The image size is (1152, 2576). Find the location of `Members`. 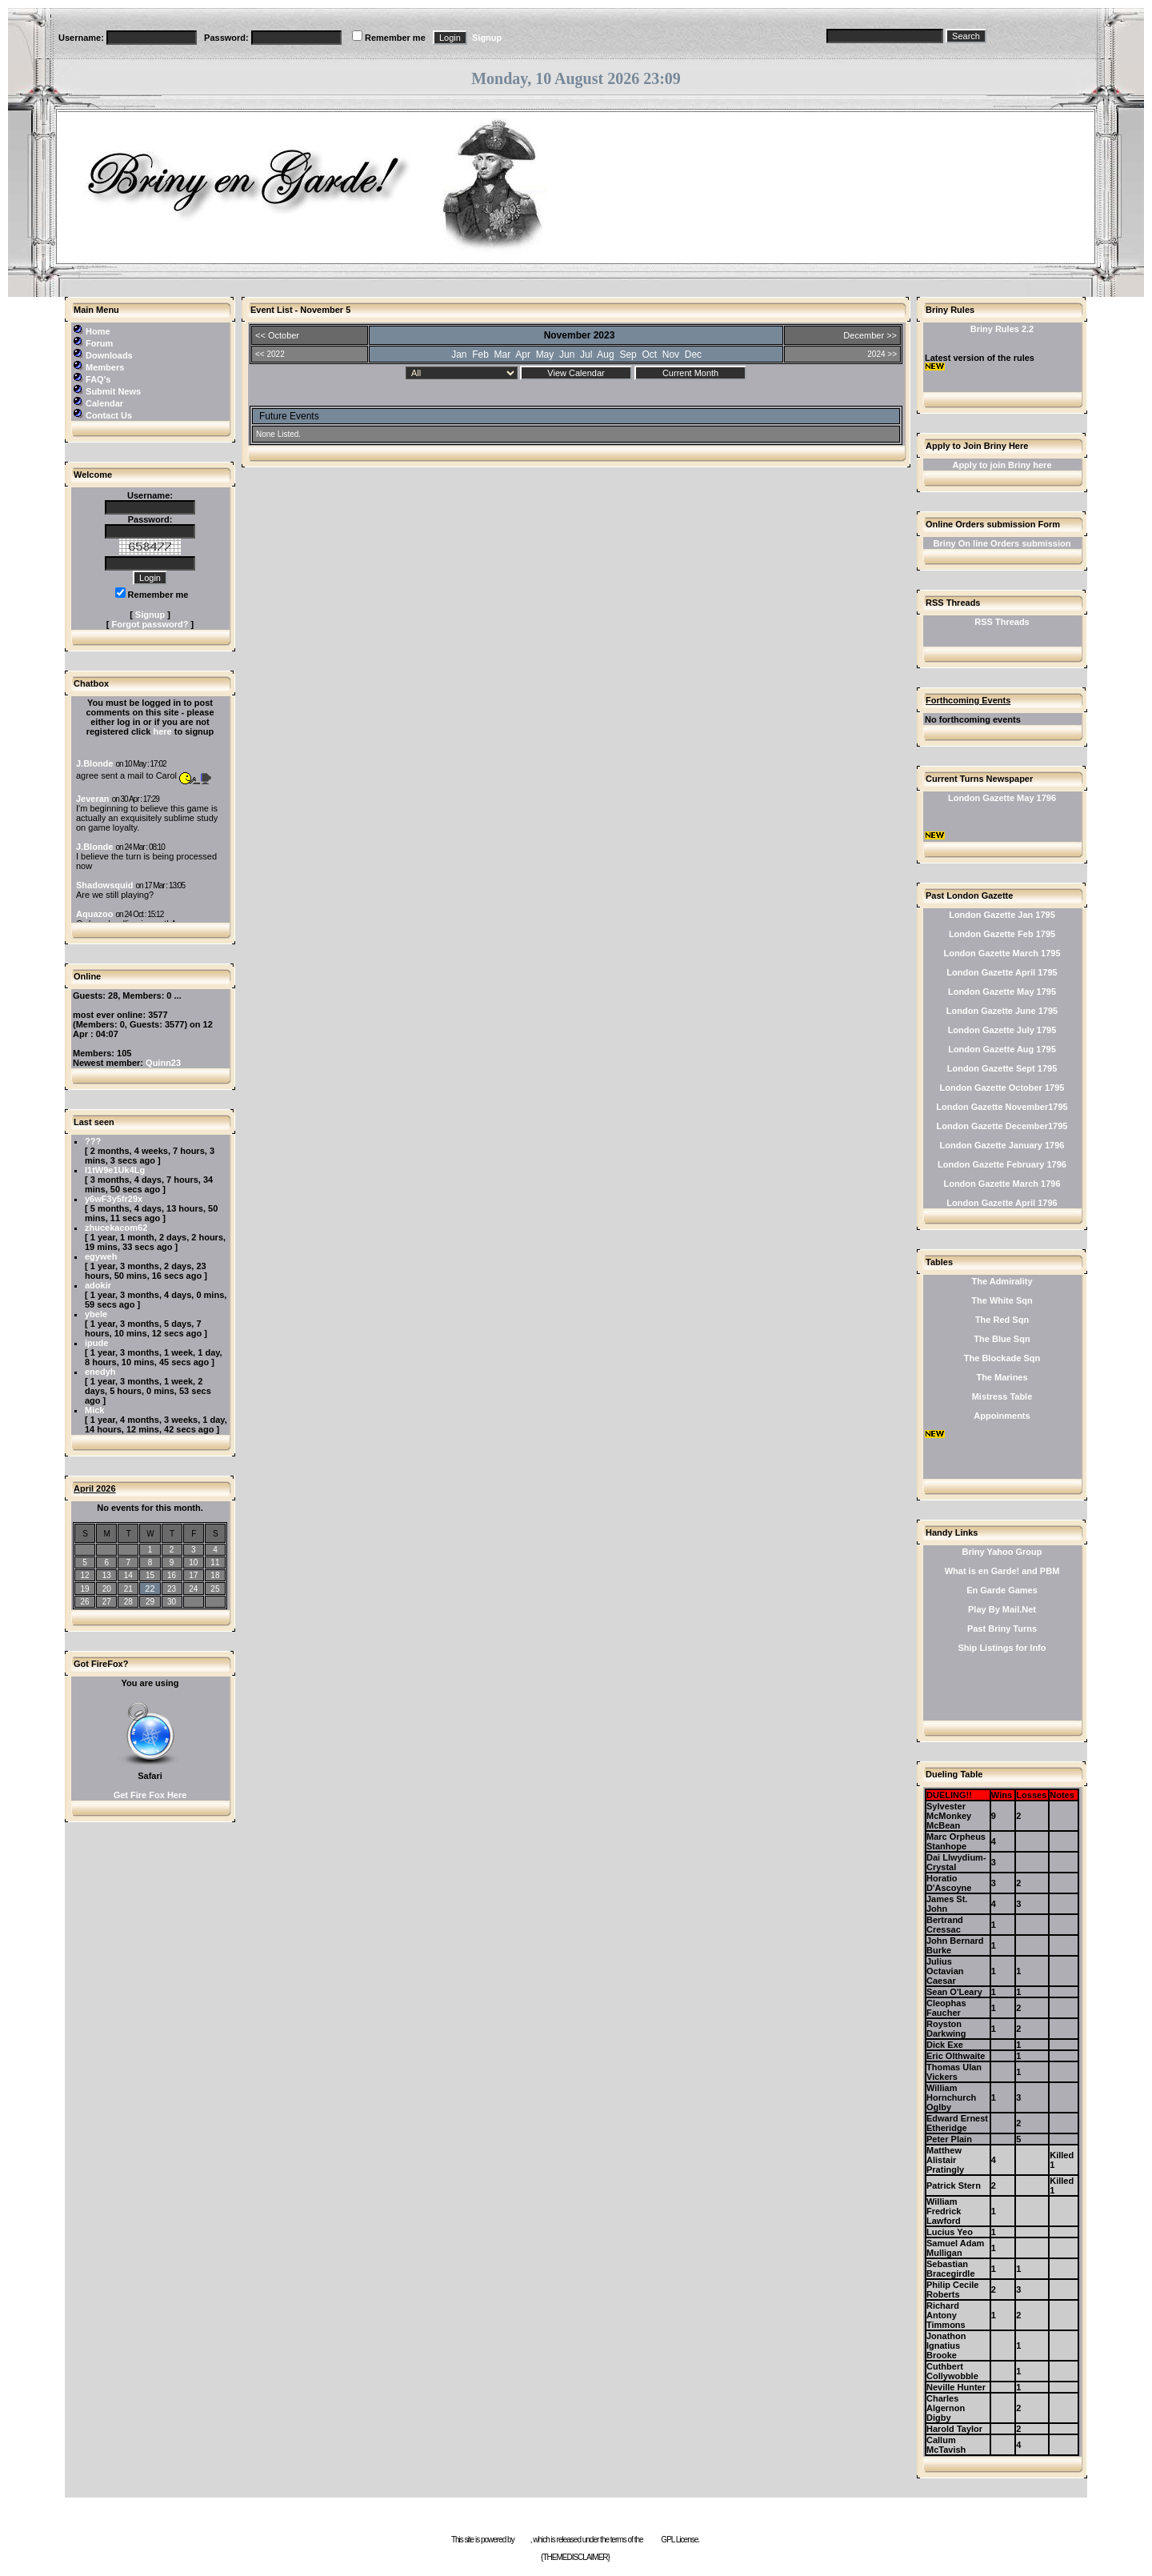

Members is located at coordinates (105, 367).